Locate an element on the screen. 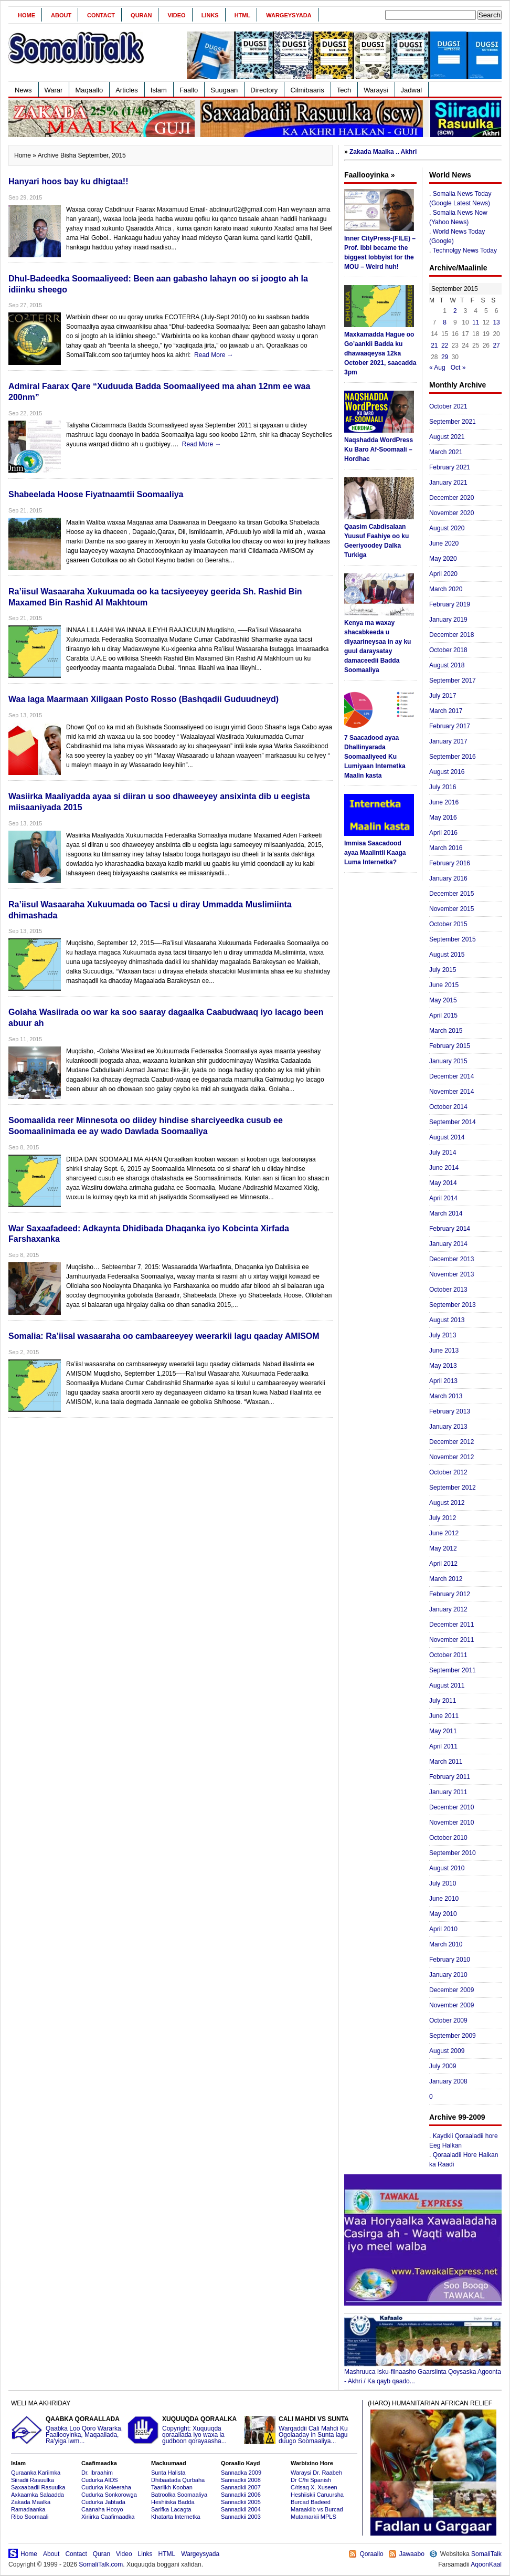 This screenshot has width=510, height=2576. 21 [Posts published on September 21, 2015] is located at coordinates (434, 345).